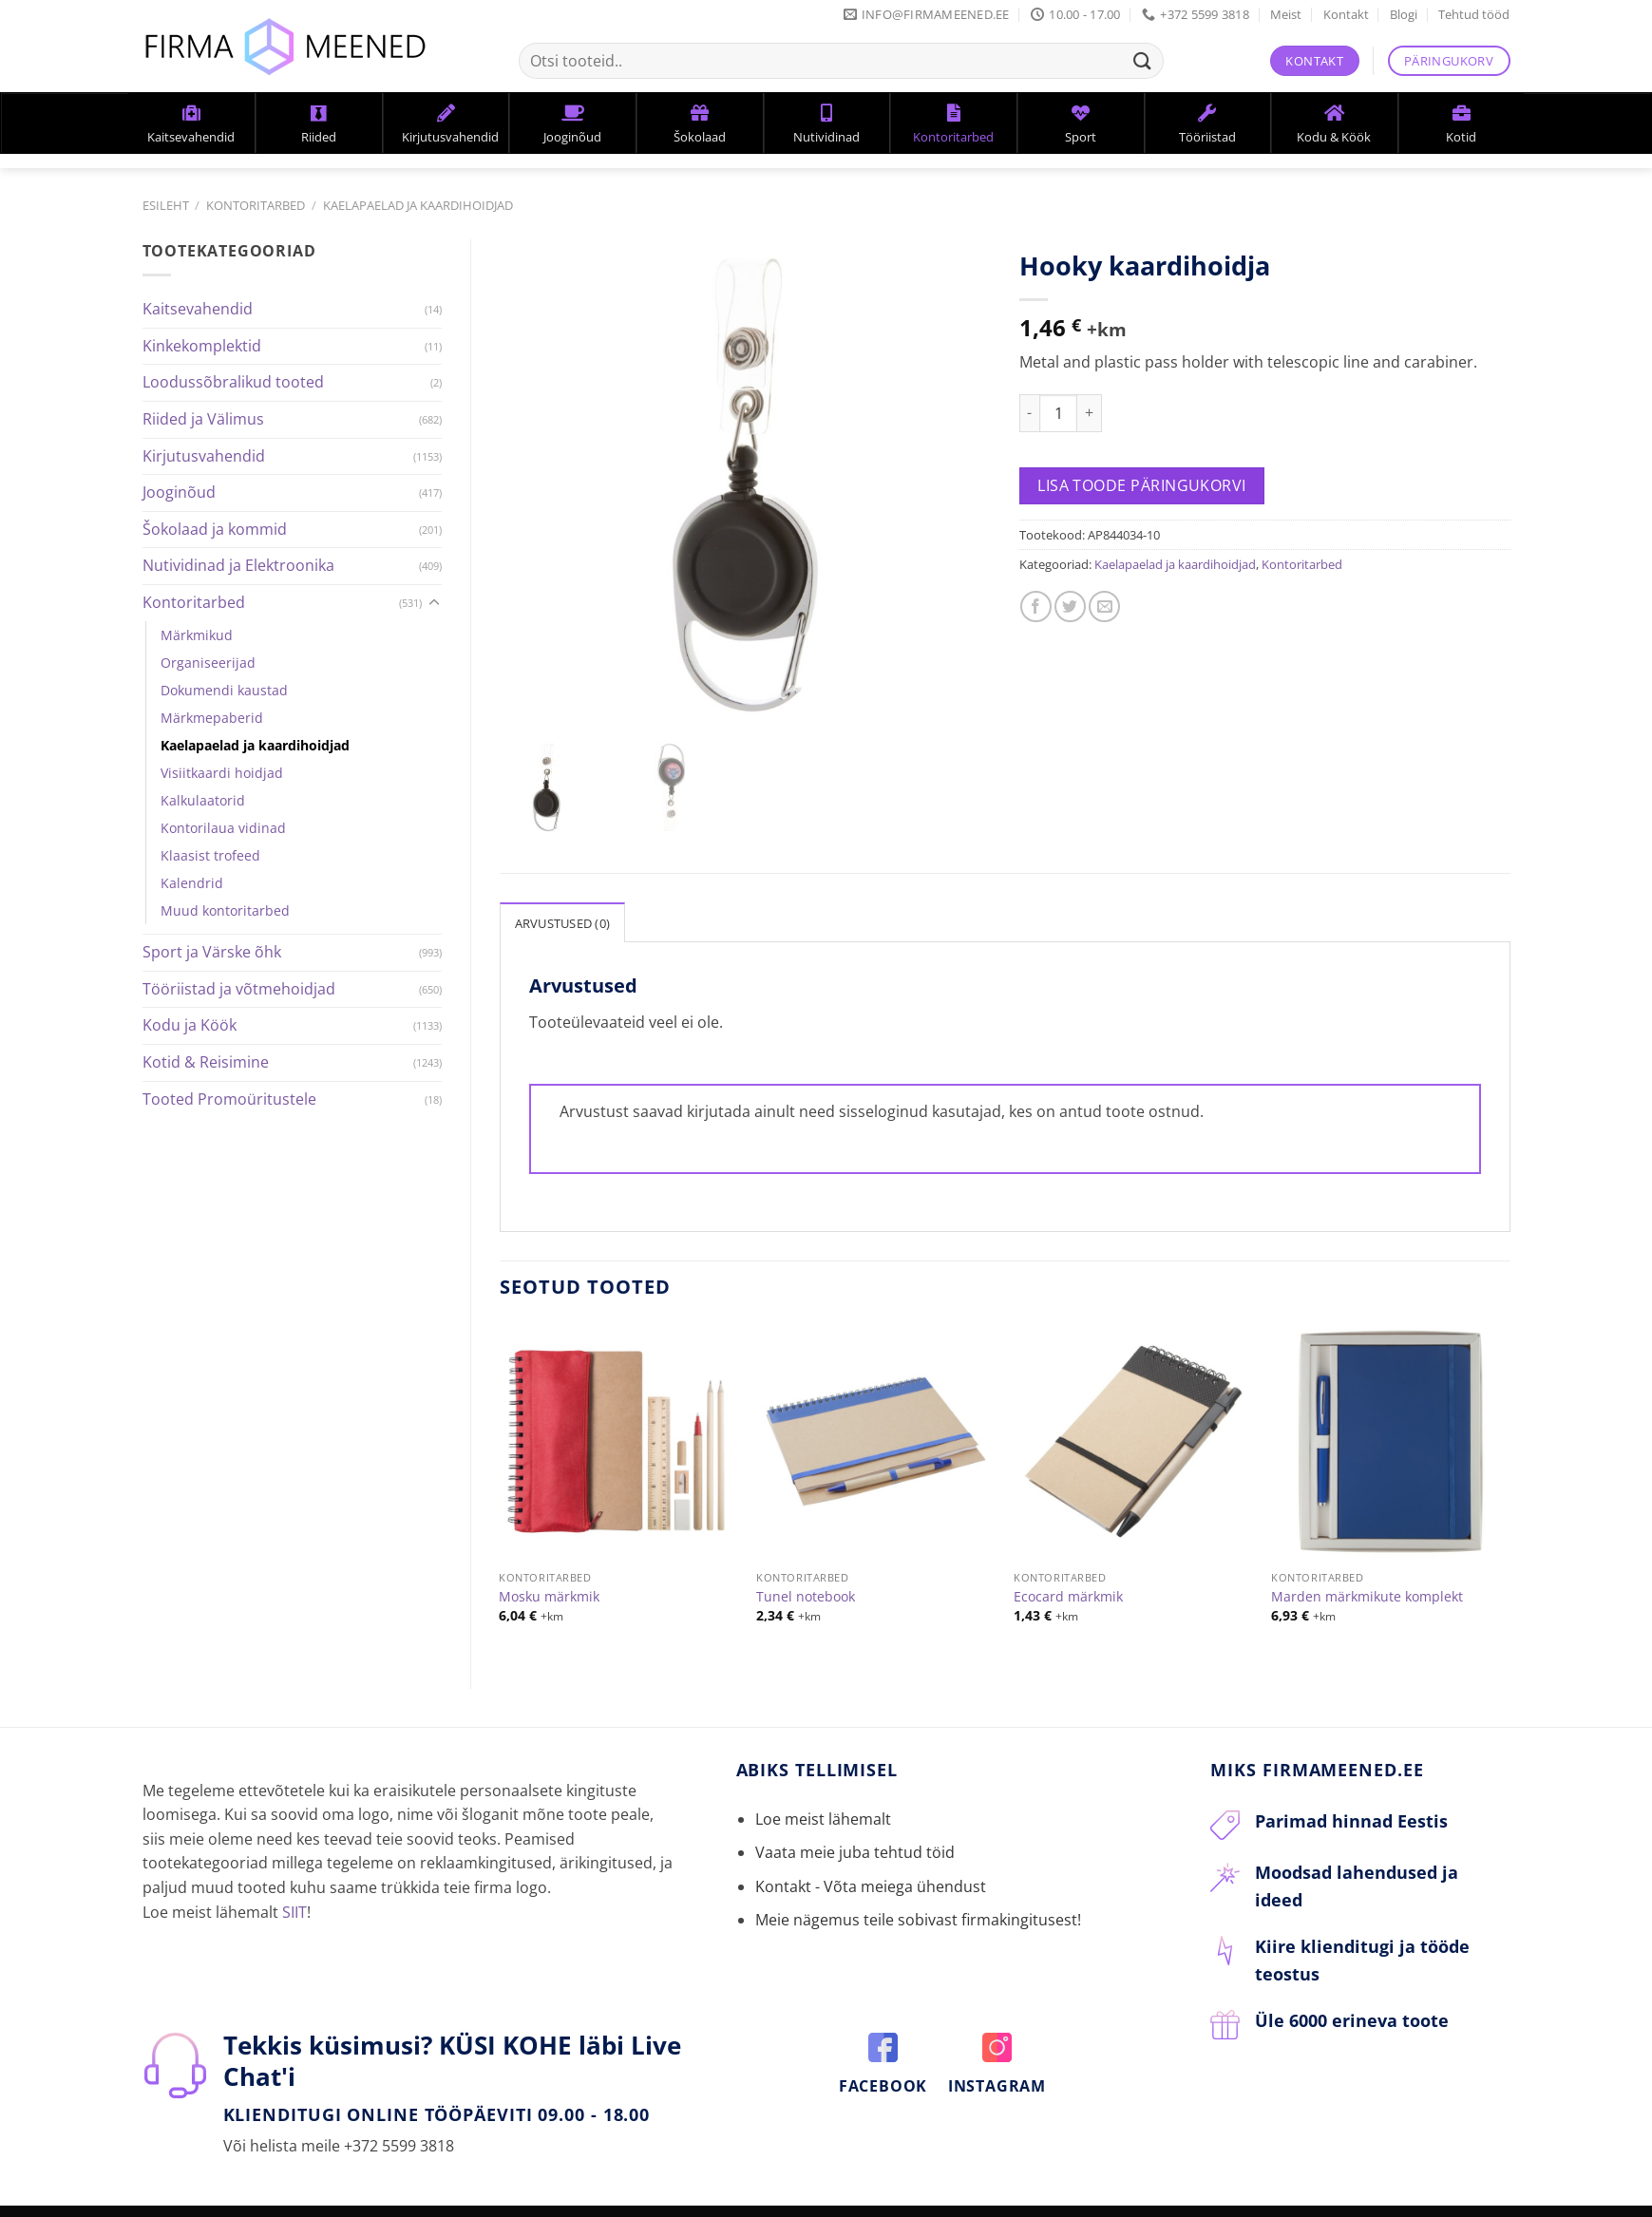 The width and height of the screenshot is (1652, 2217). I want to click on Jooginõud, so click(179, 492).